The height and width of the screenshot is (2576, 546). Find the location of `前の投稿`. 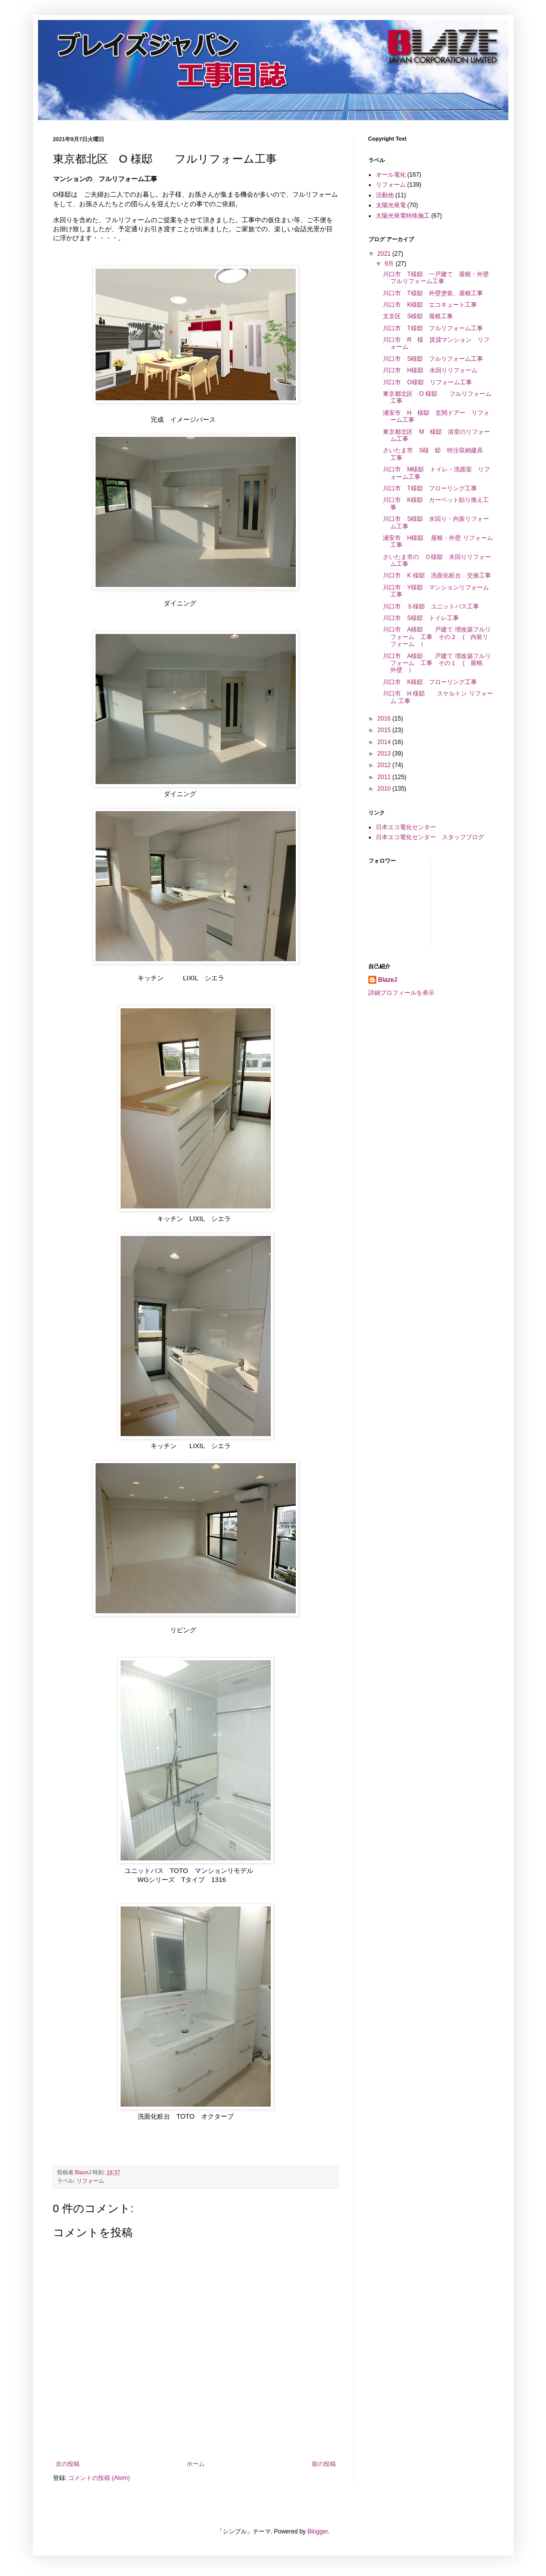

前の投稿 is located at coordinates (324, 2463).